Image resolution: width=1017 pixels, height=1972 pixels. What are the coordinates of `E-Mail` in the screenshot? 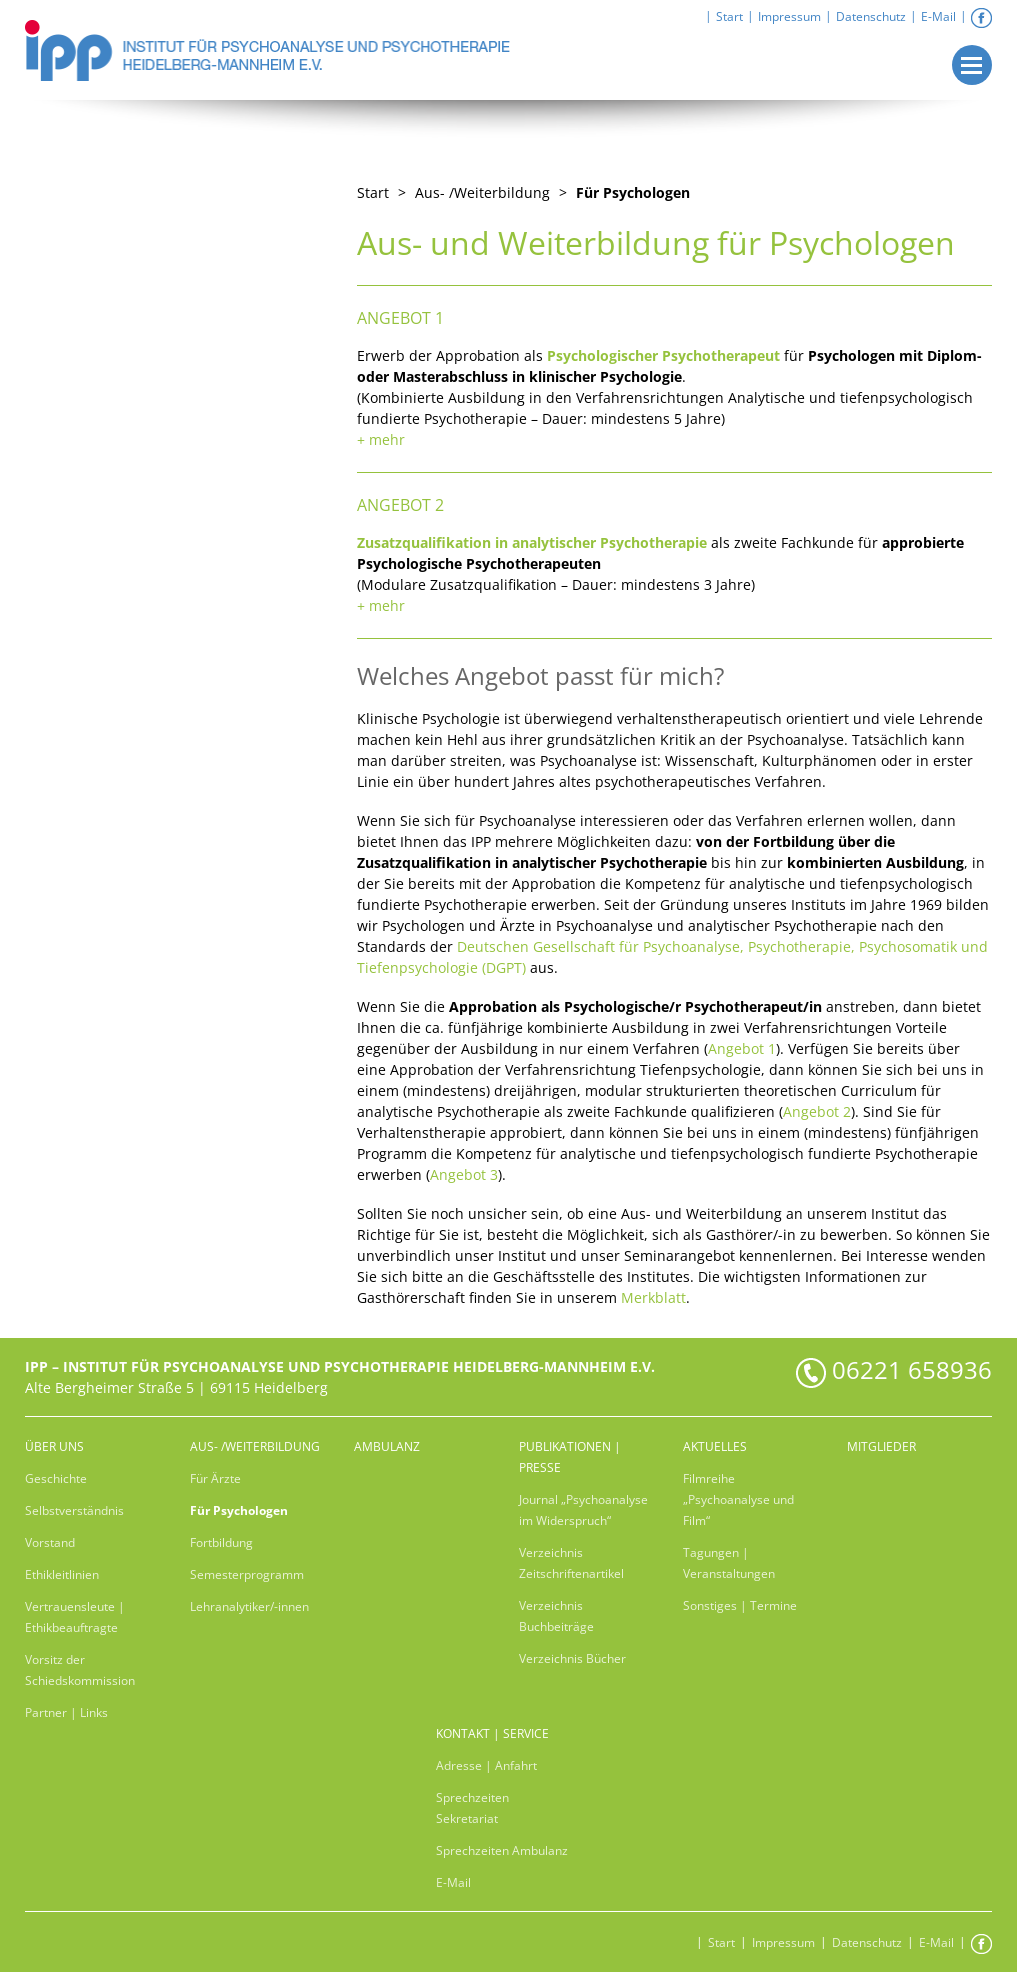 It's located at (938, 16).